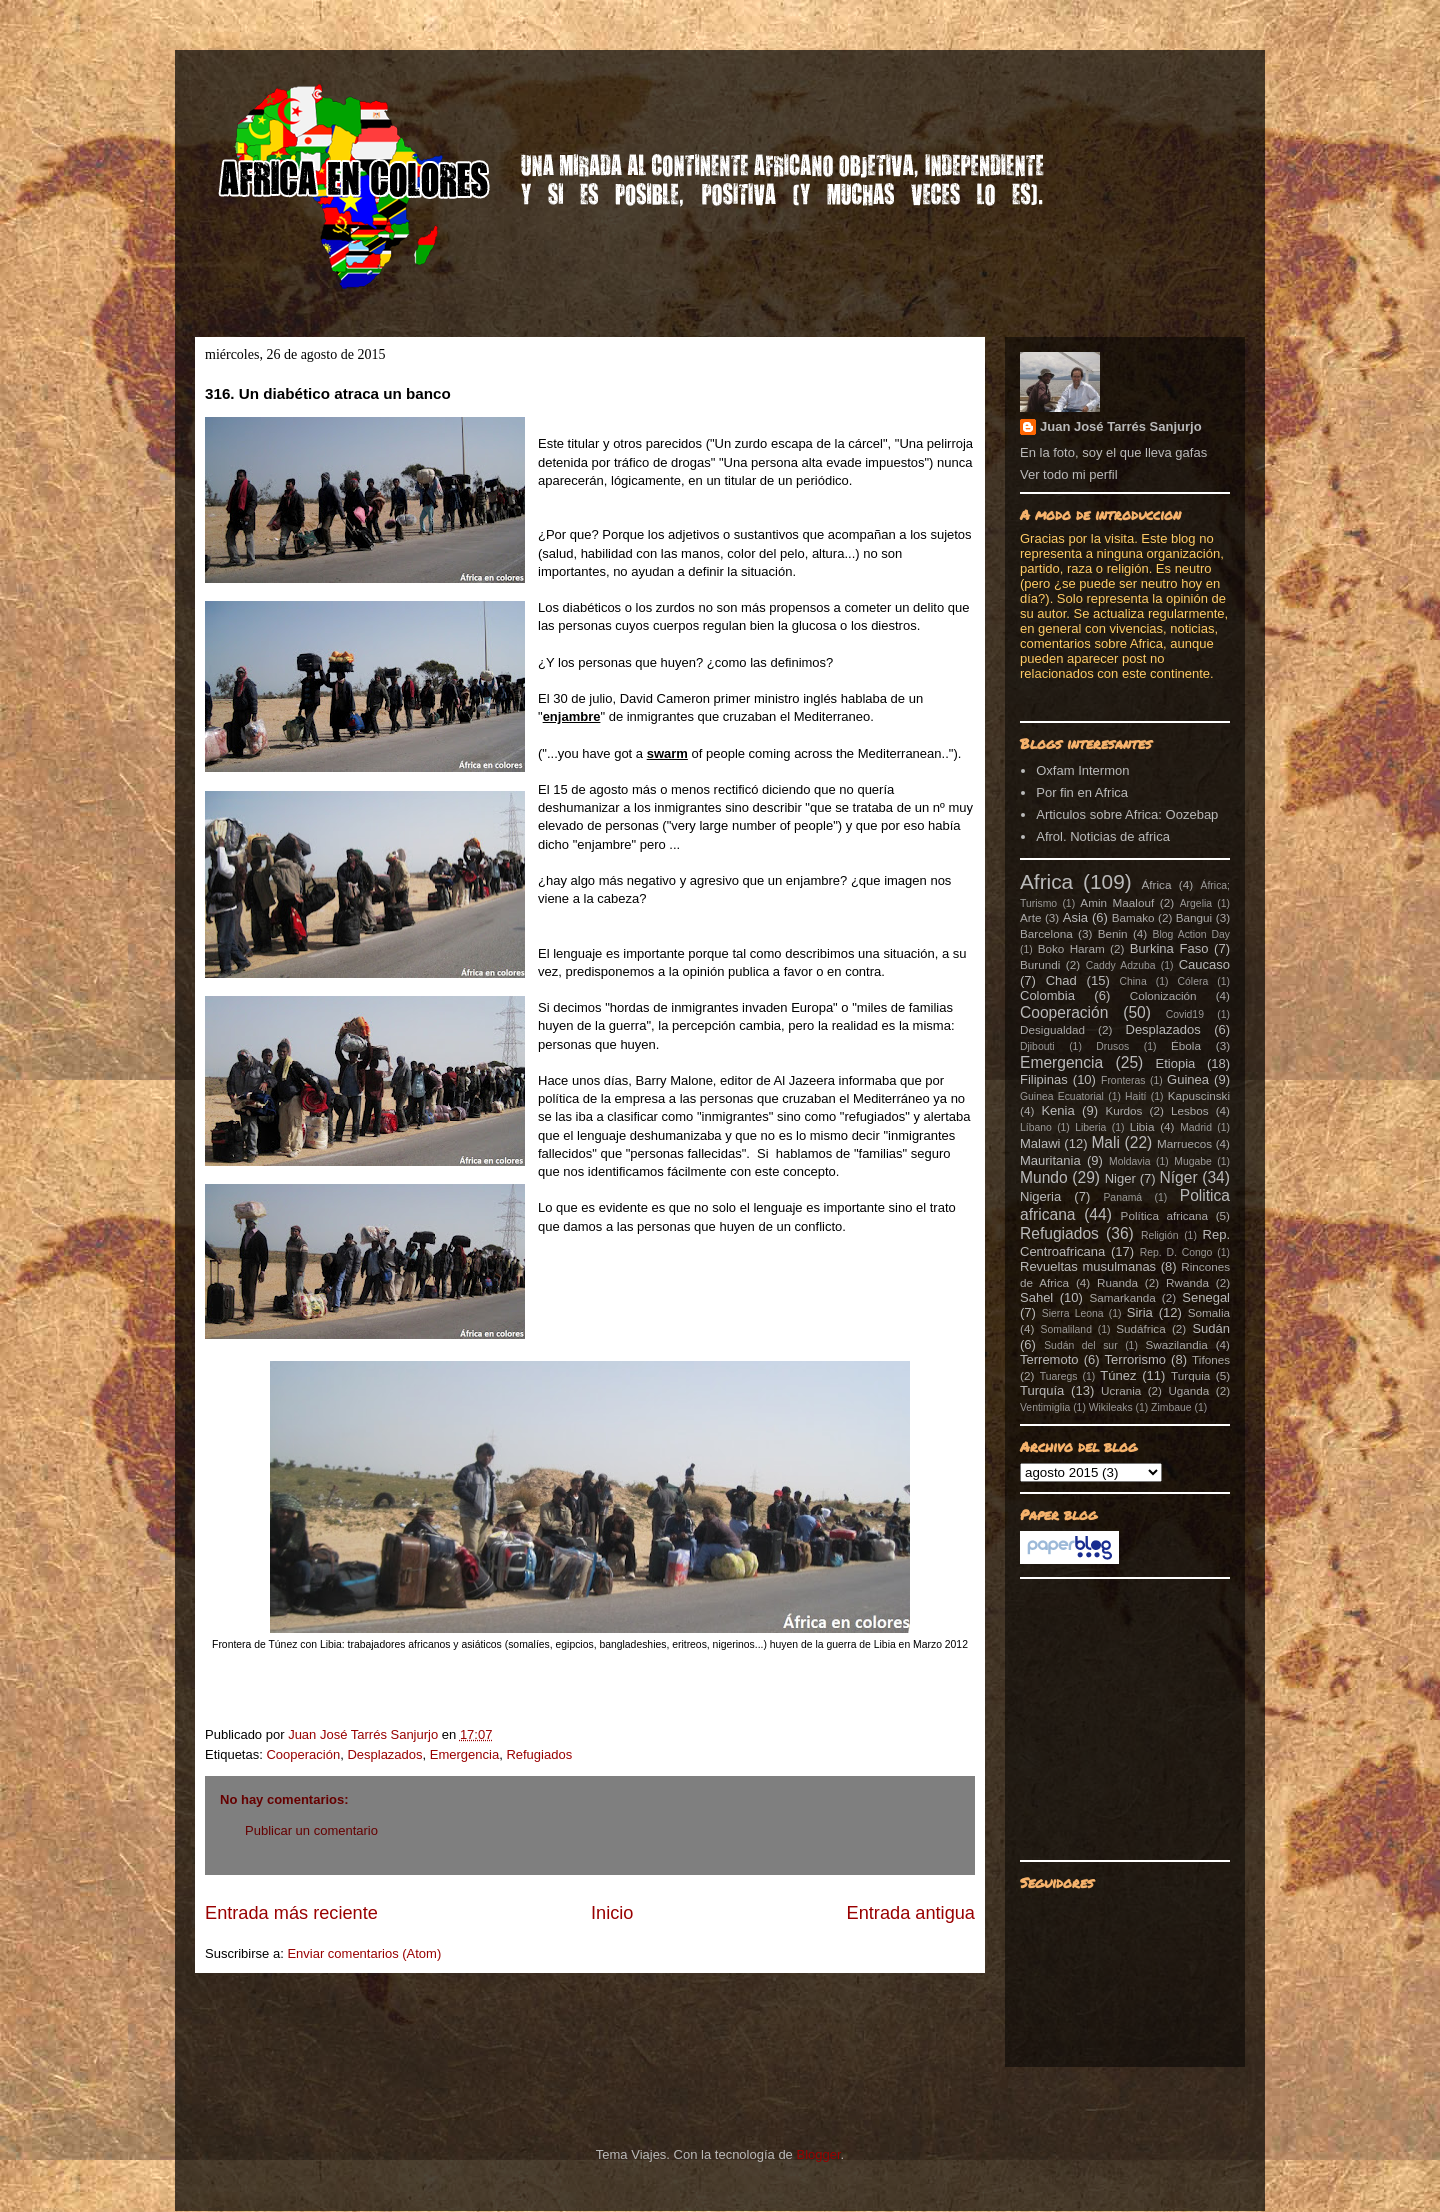 This screenshot has height=2212, width=1440. What do you see at coordinates (384, 1754) in the screenshot?
I see `Desplazados` at bounding box center [384, 1754].